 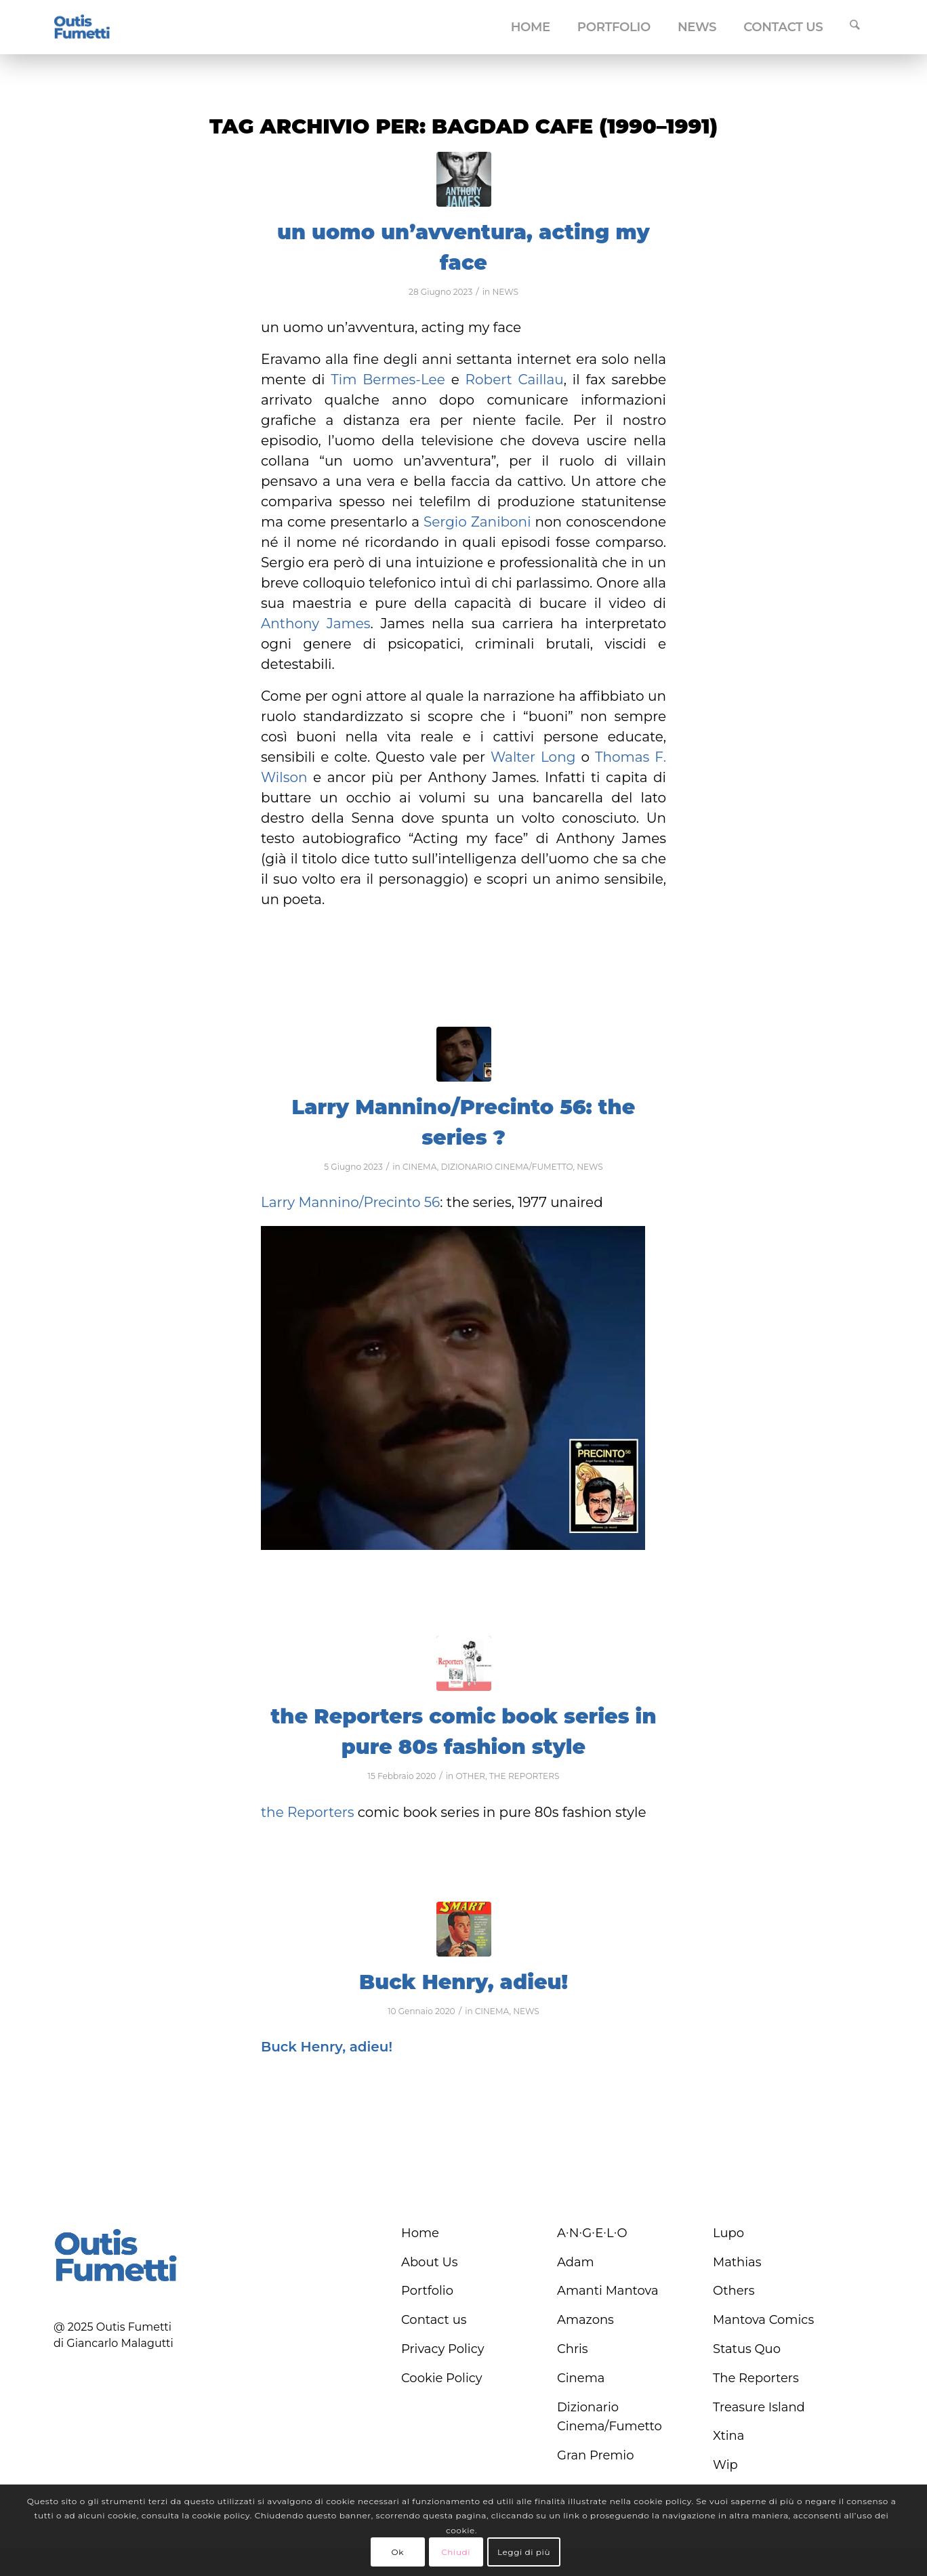 I want to click on Xtina, so click(x=728, y=2435).